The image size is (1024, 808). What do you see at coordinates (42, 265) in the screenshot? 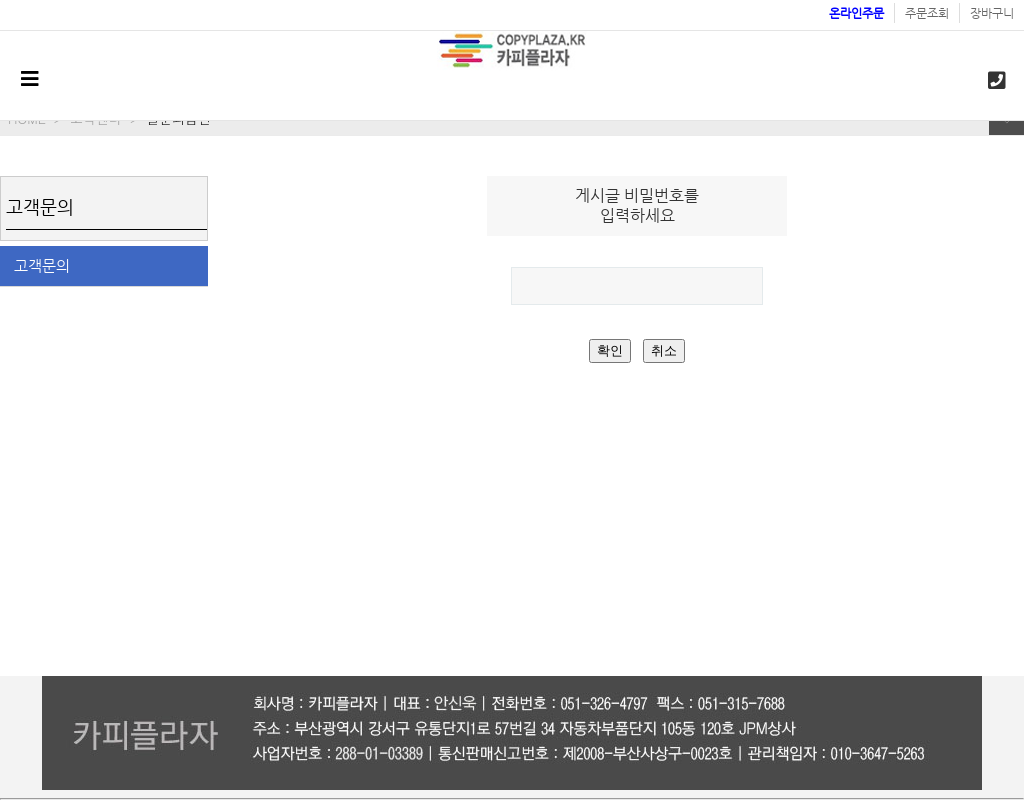
I see `고객문의` at bounding box center [42, 265].